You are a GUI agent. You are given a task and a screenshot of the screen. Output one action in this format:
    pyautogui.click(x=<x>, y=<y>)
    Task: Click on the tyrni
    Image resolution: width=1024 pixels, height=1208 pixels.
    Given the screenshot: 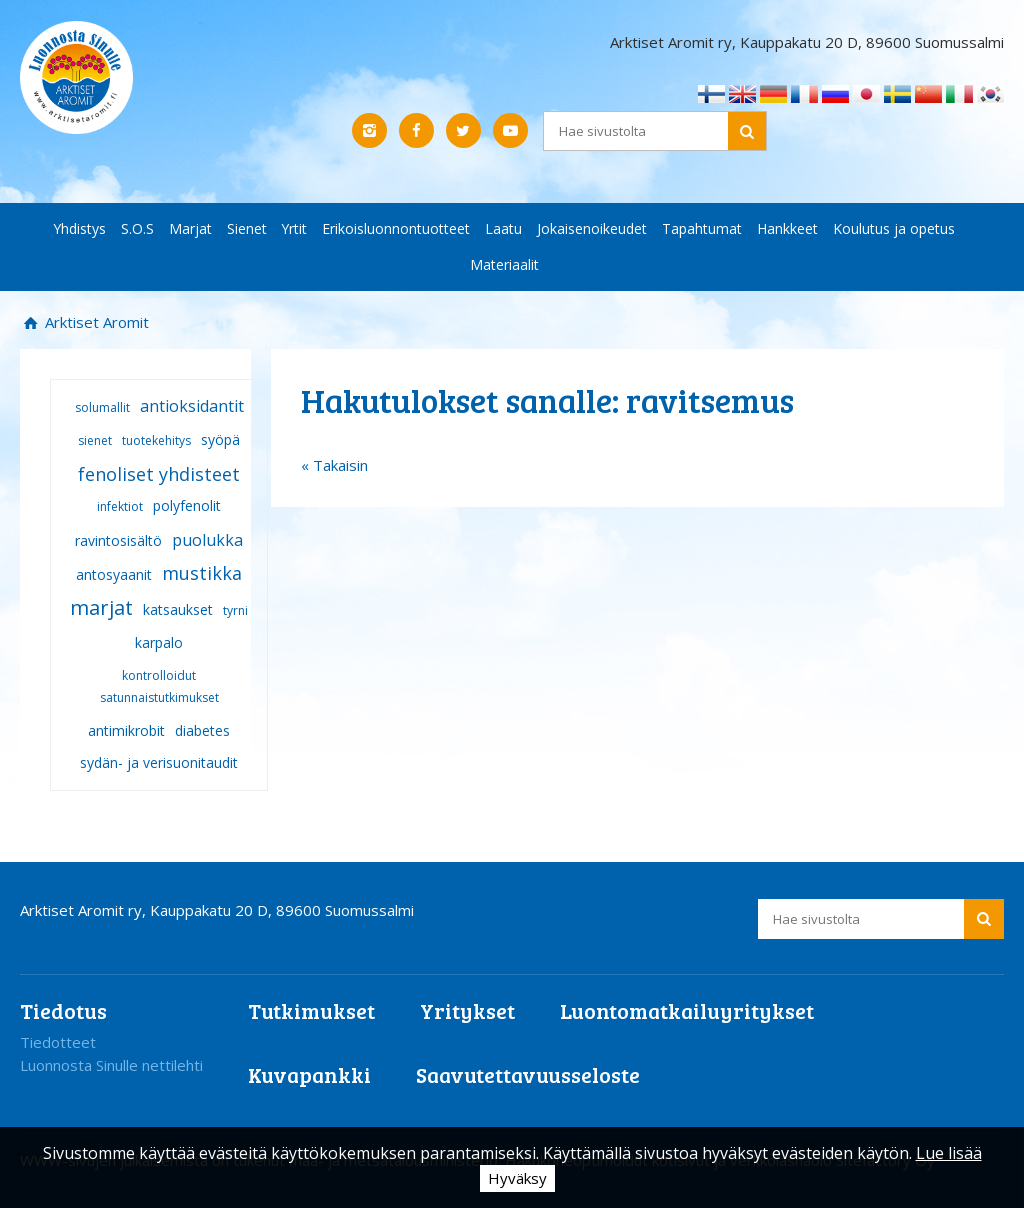 What is the action you would take?
    pyautogui.click(x=235, y=610)
    